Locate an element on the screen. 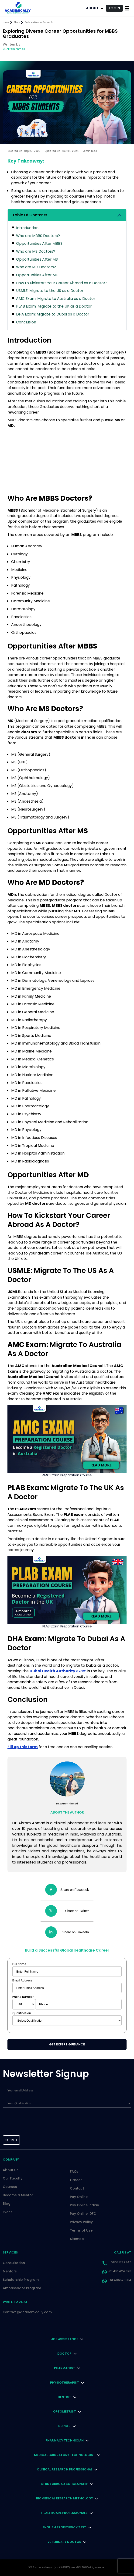 This screenshot has width=134, height=2576. Who are MBBS Doctors? is located at coordinates (38, 235).